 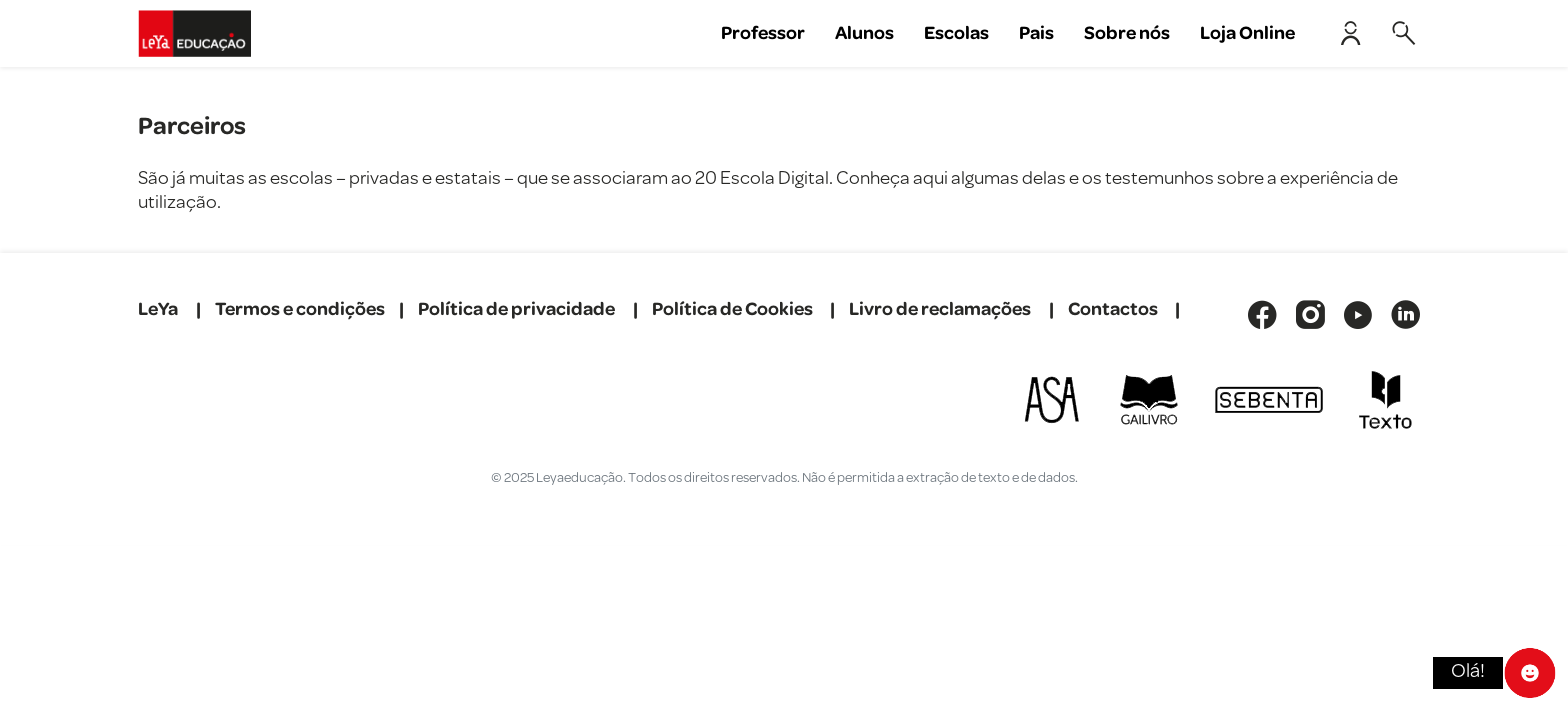 What do you see at coordinates (763, 33) in the screenshot?
I see `Professor` at bounding box center [763, 33].